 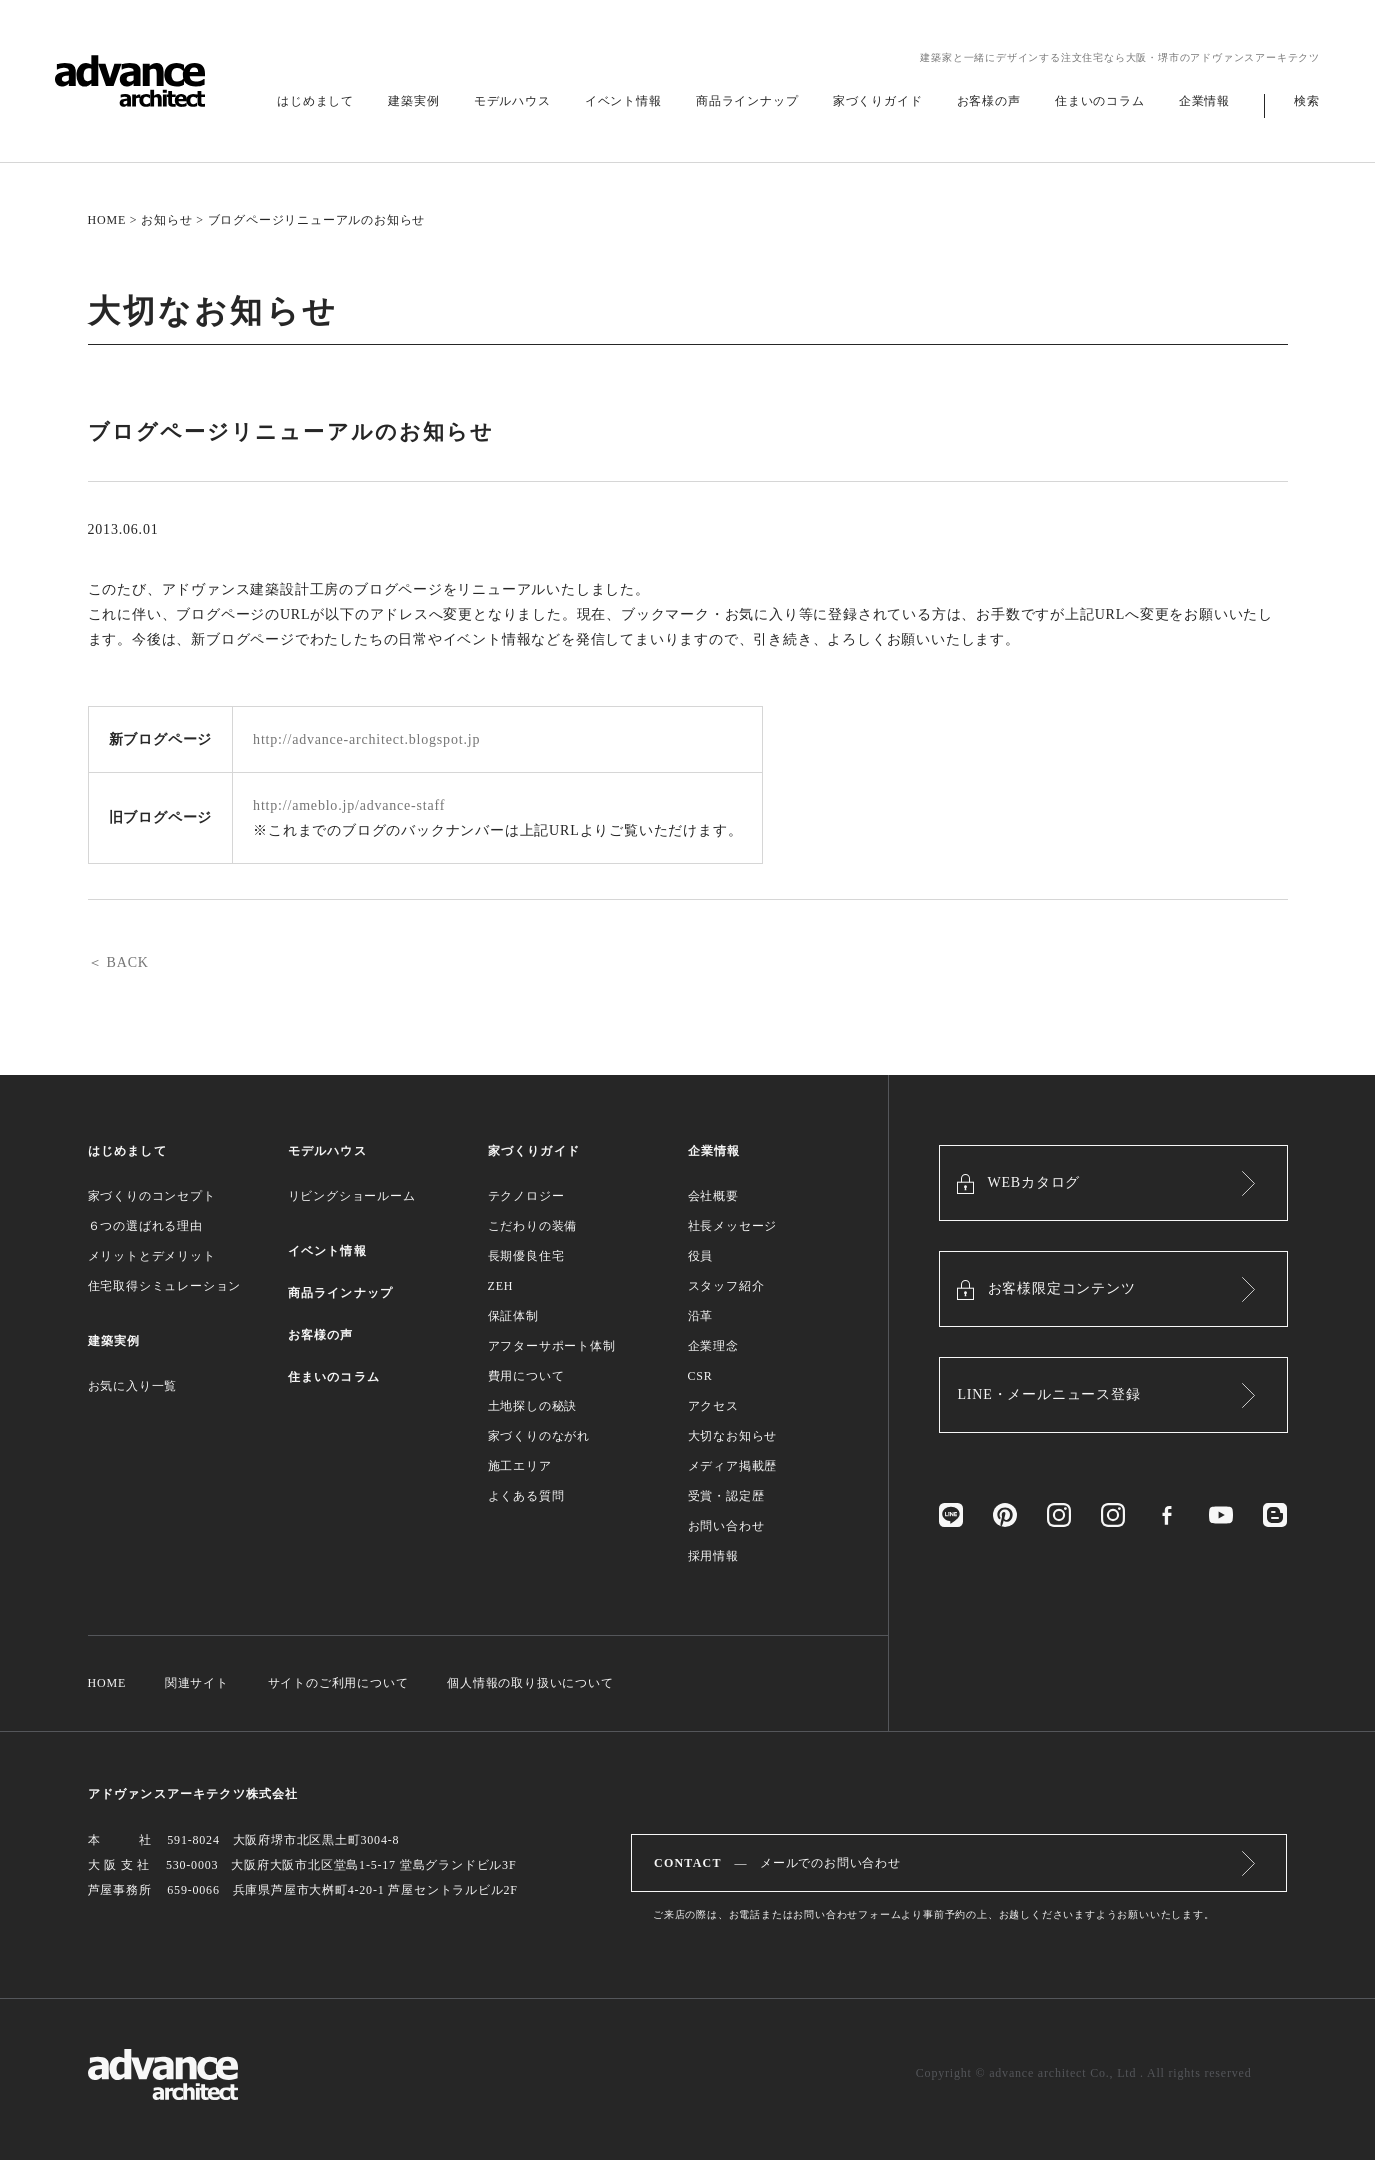 What do you see at coordinates (713, 1406) in the screenshot?
I see `アクセス` at bounding box center [713, 1406].